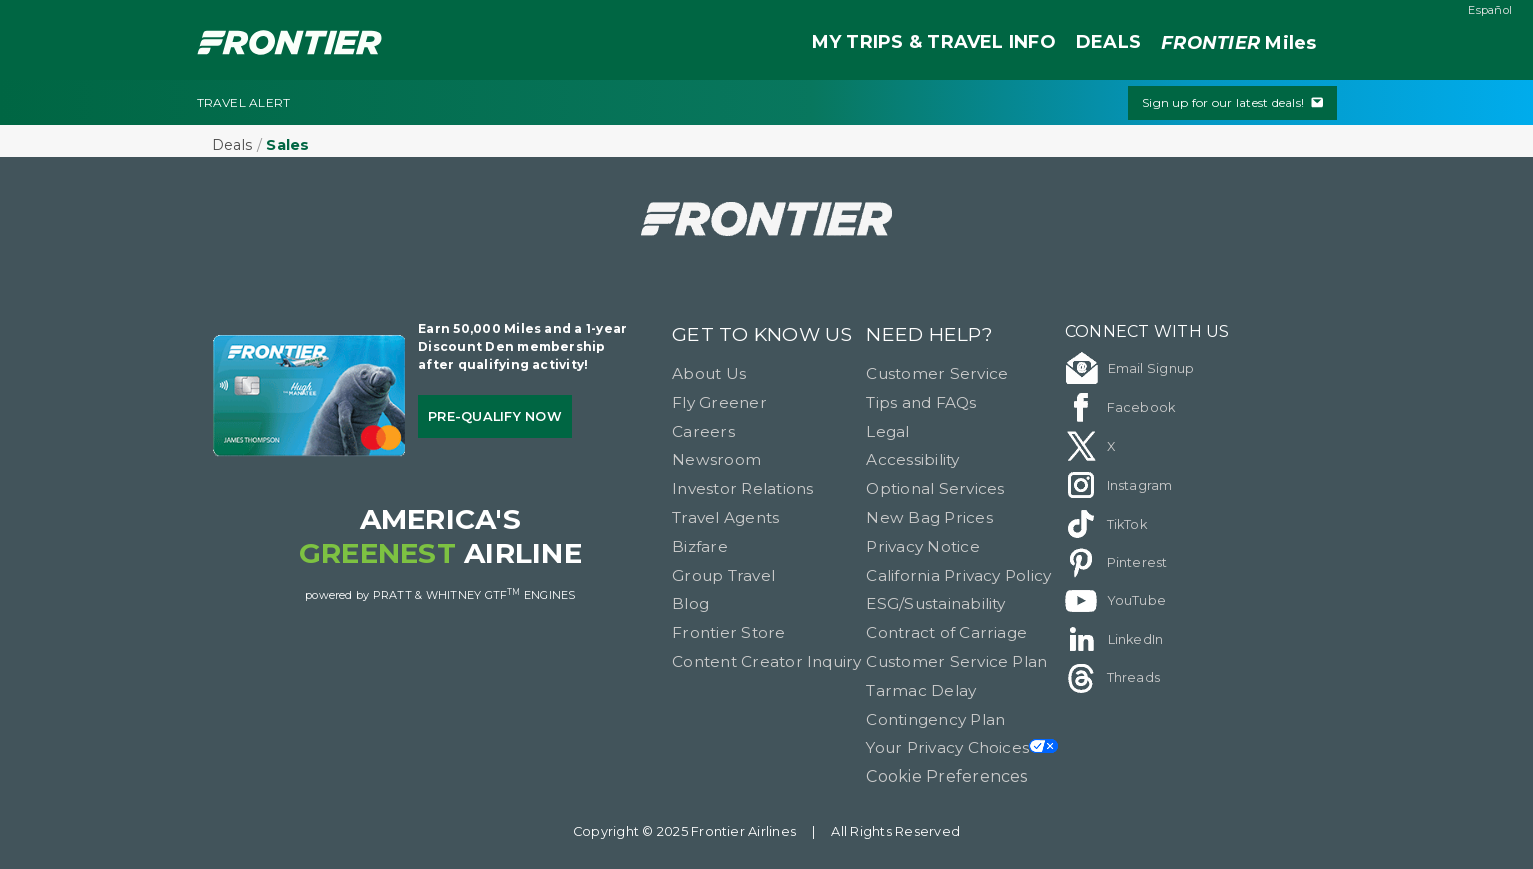  Describe the element at coordinates (887, 431) in the screenshot. I see `Legal` at that location.